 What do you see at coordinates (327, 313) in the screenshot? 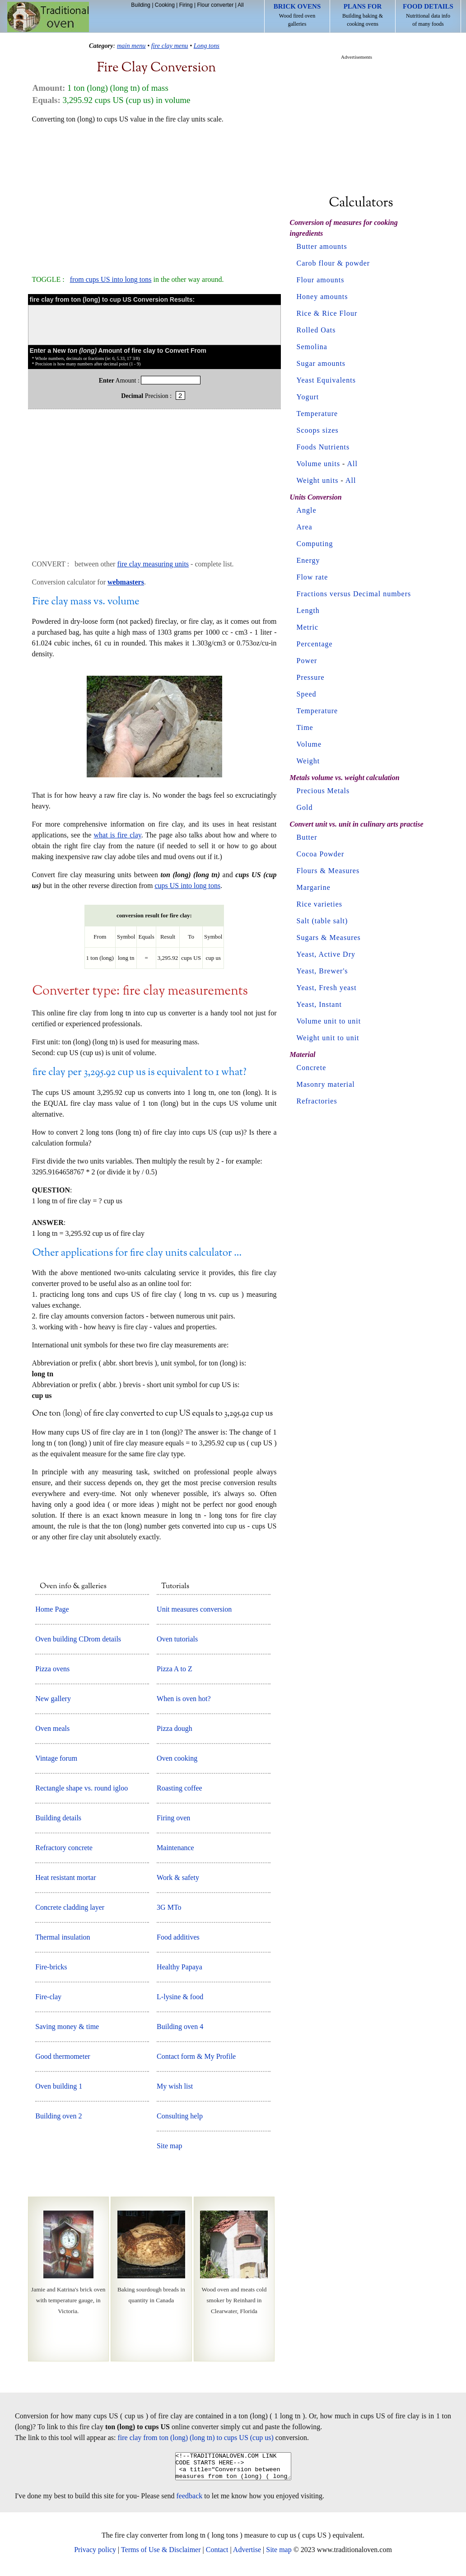
I see `Rice & Rice Flour` at bounding box center [327, 313].